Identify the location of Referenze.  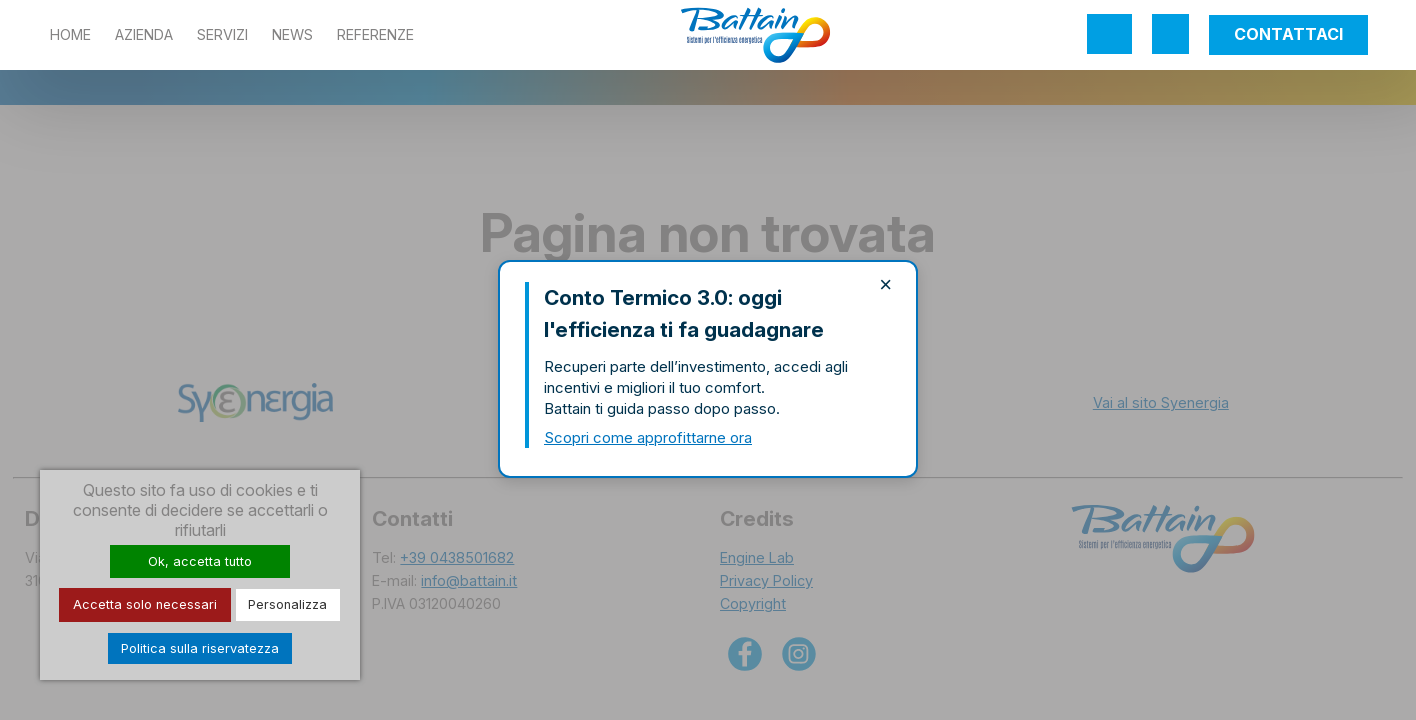
(375, 34).